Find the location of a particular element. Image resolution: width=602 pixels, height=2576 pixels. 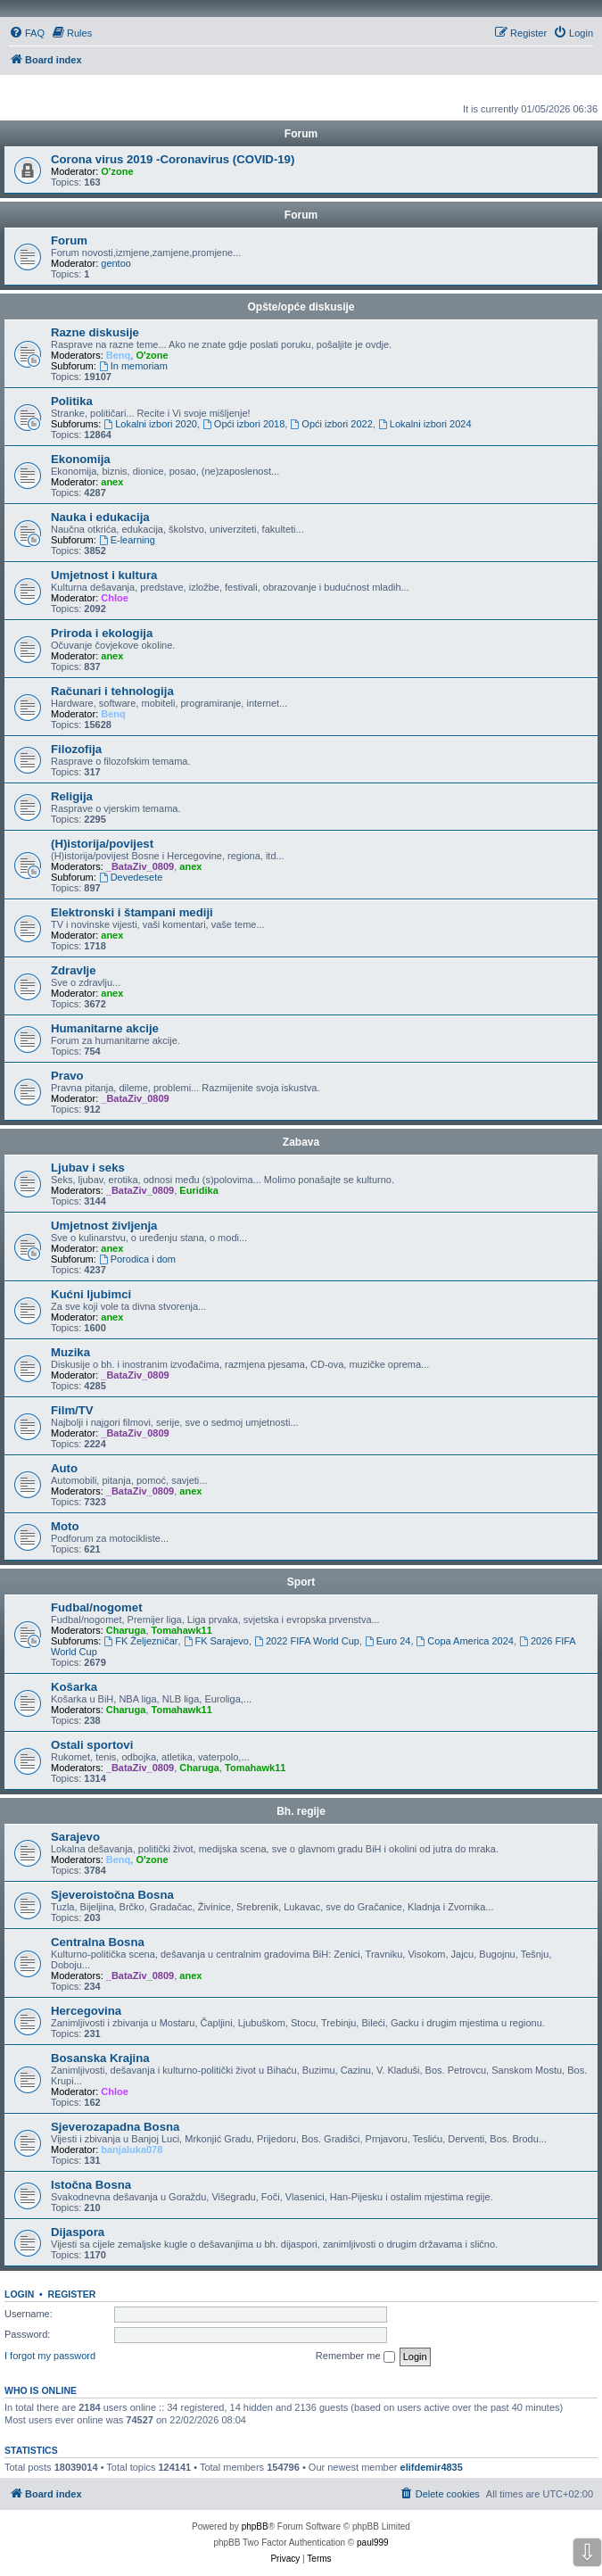

Euro 24 is located at coordinates (387, 1641).